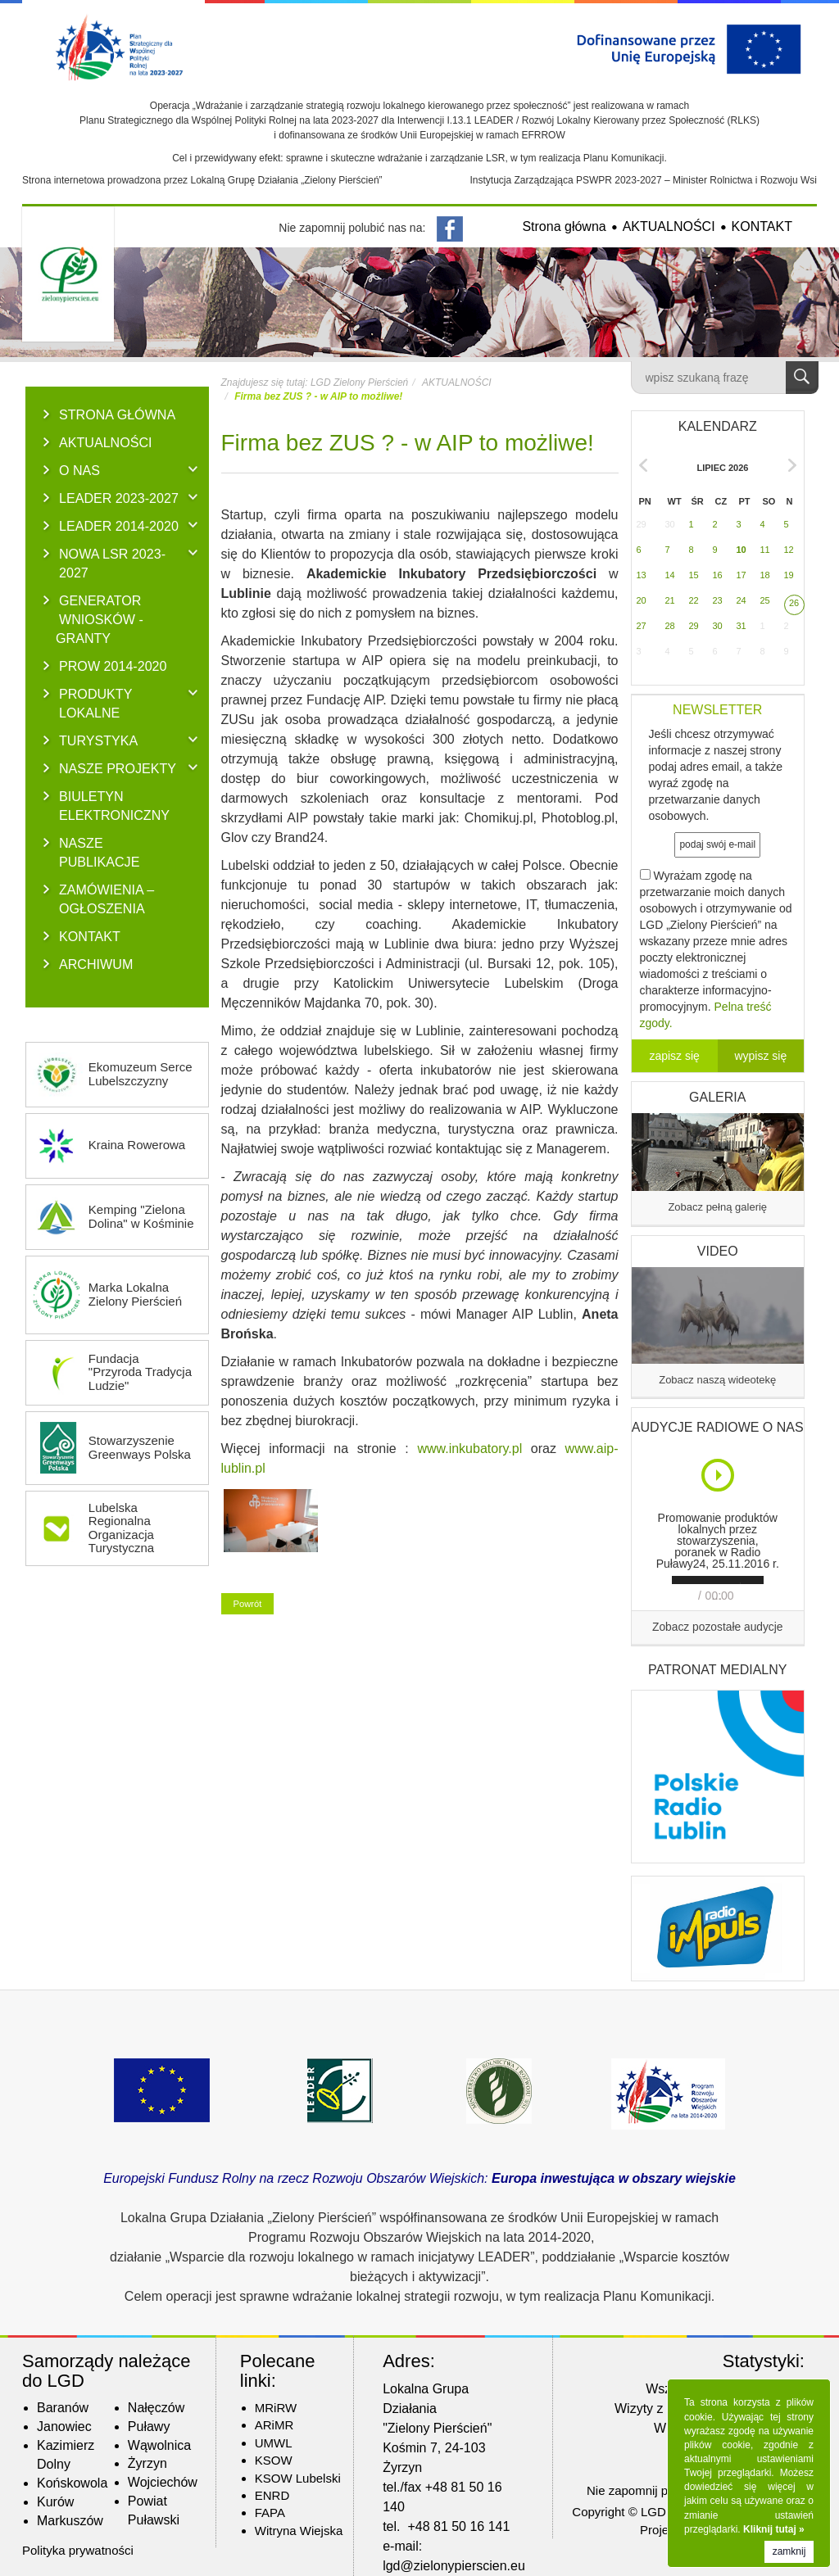  I want to click on 16, so click(718, 575).